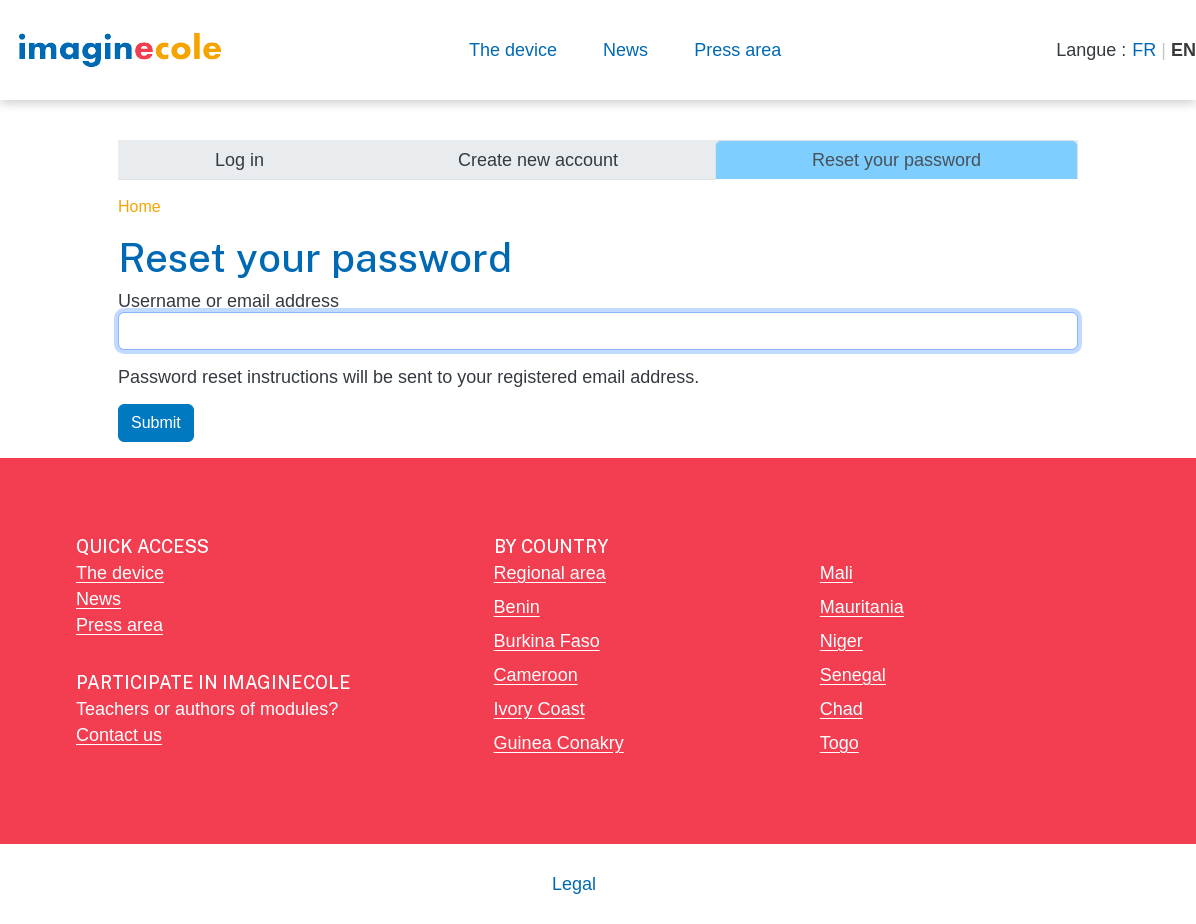  What do you see at coordinates (539, 708) in the screenshot?
I see `Ivory Coast` at bounding box center [539, 708].